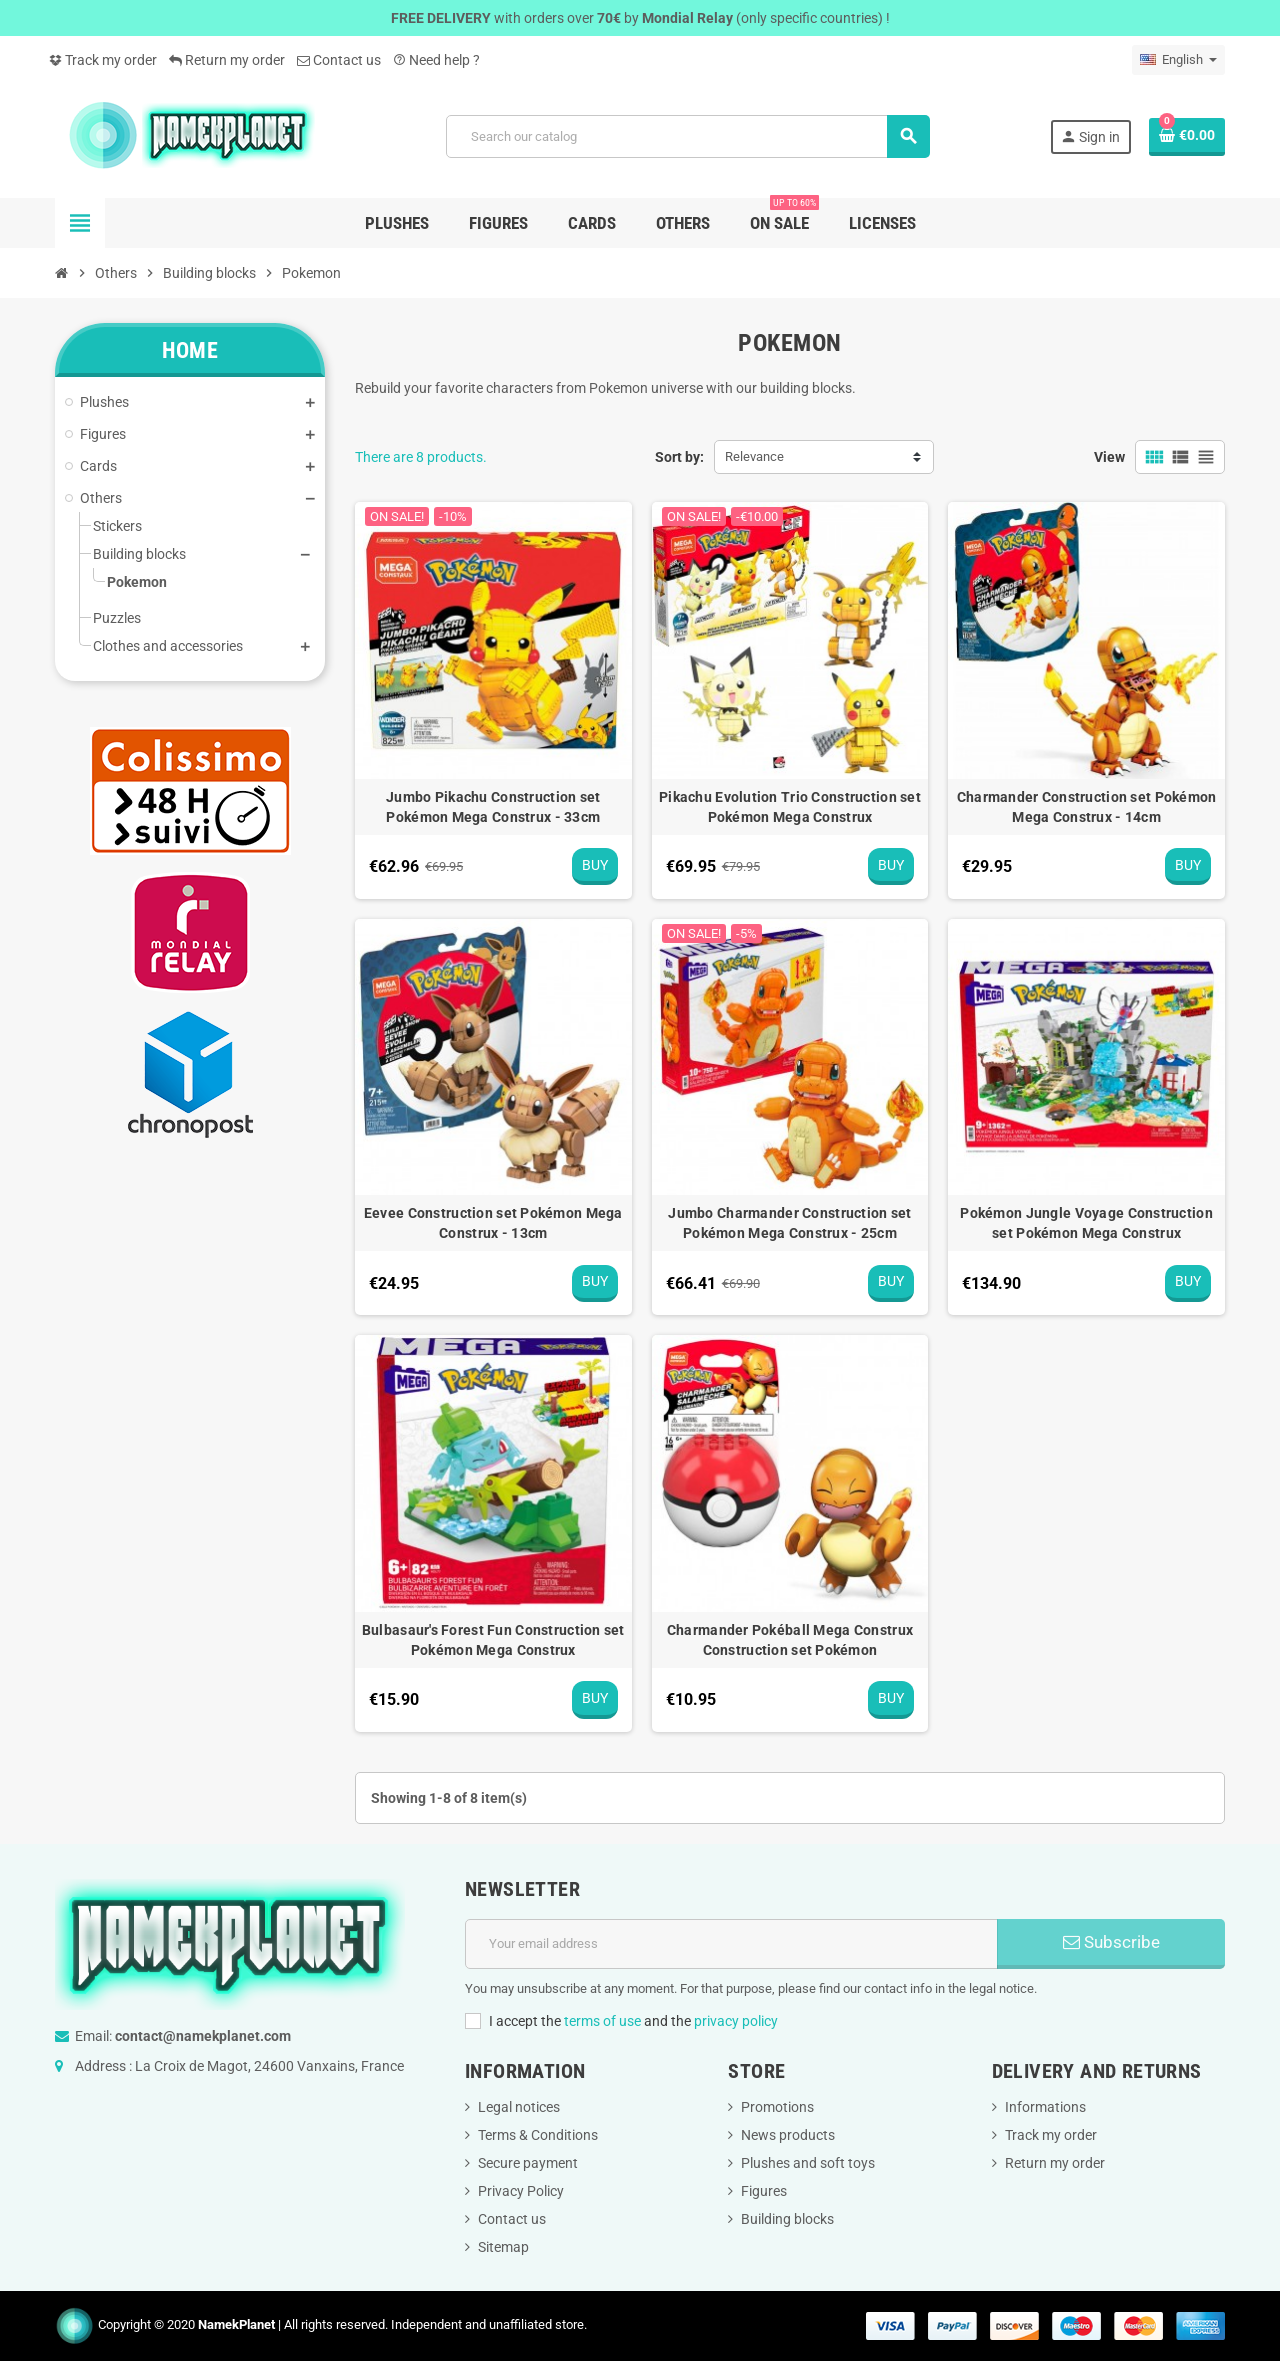  Describe the element at coordinates (777, 2107) in the screenshot. I see `Promotions` at that location.